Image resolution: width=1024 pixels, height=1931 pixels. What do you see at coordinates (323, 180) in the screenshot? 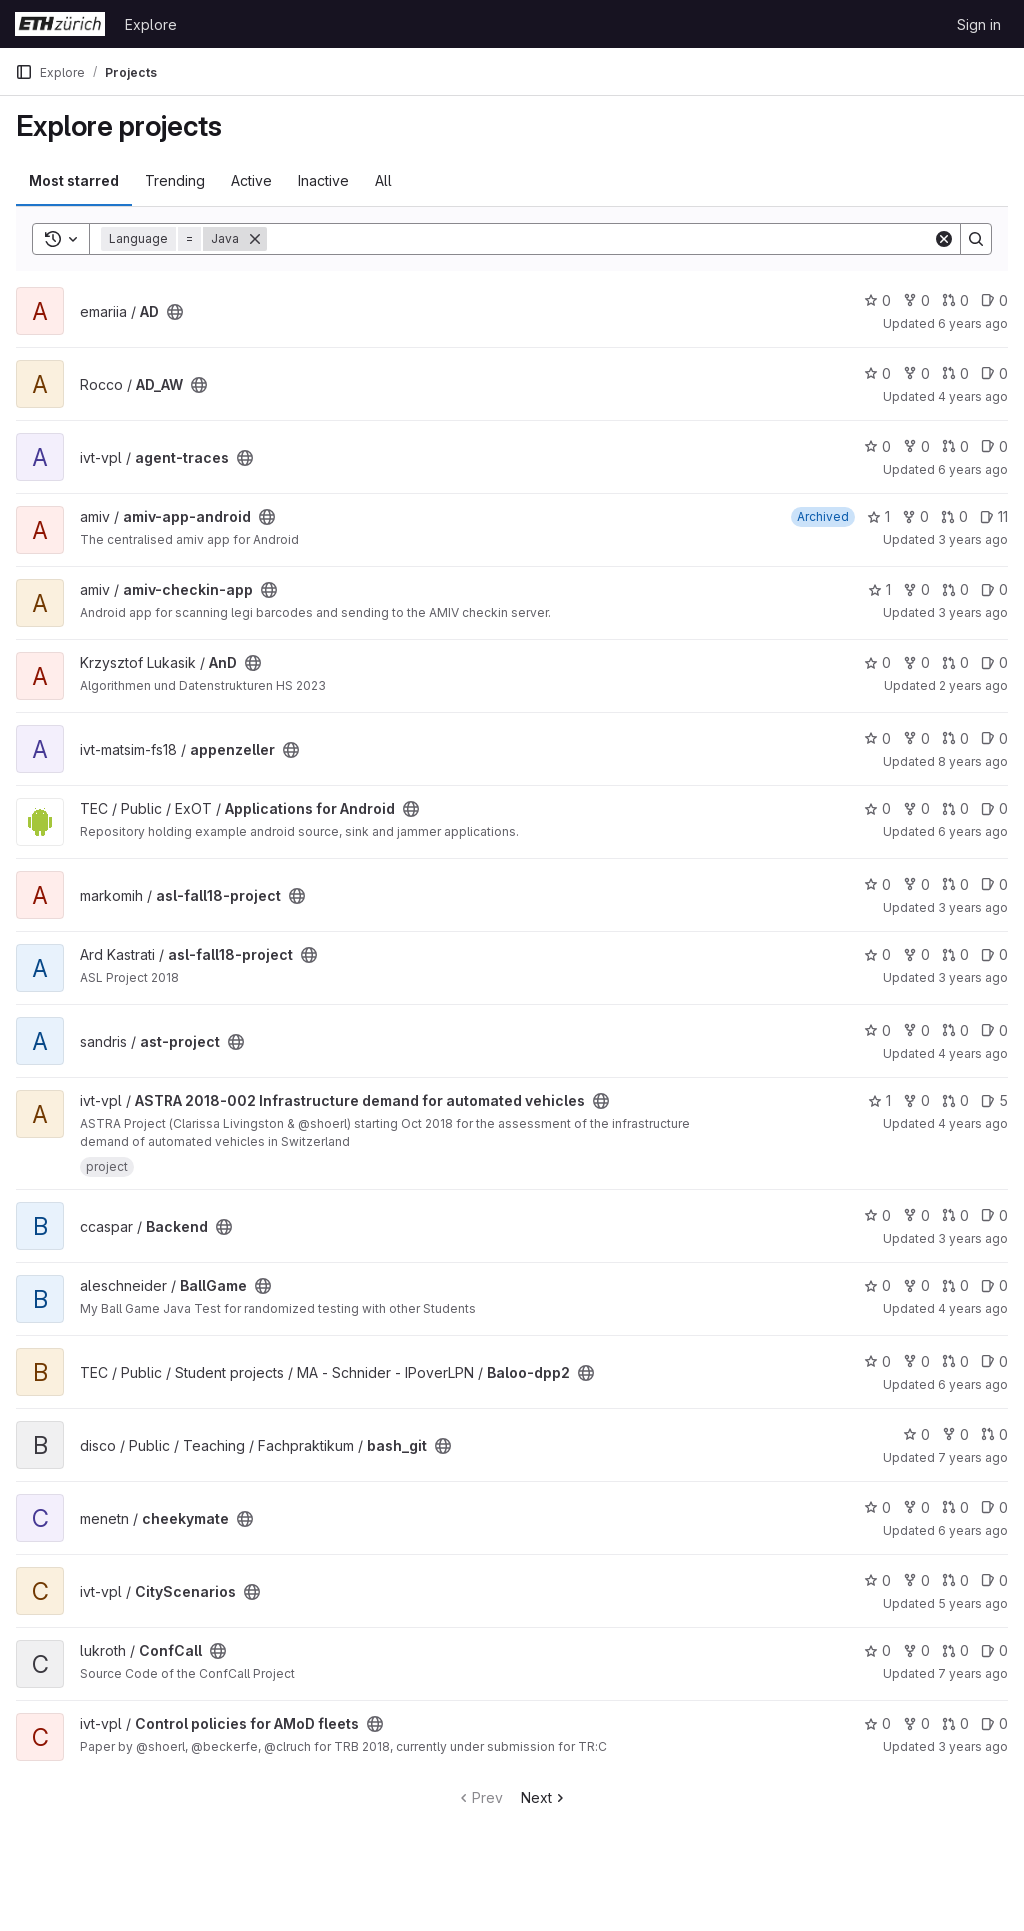
I see `Inactive [tab]` at bounding box center [323, 180].